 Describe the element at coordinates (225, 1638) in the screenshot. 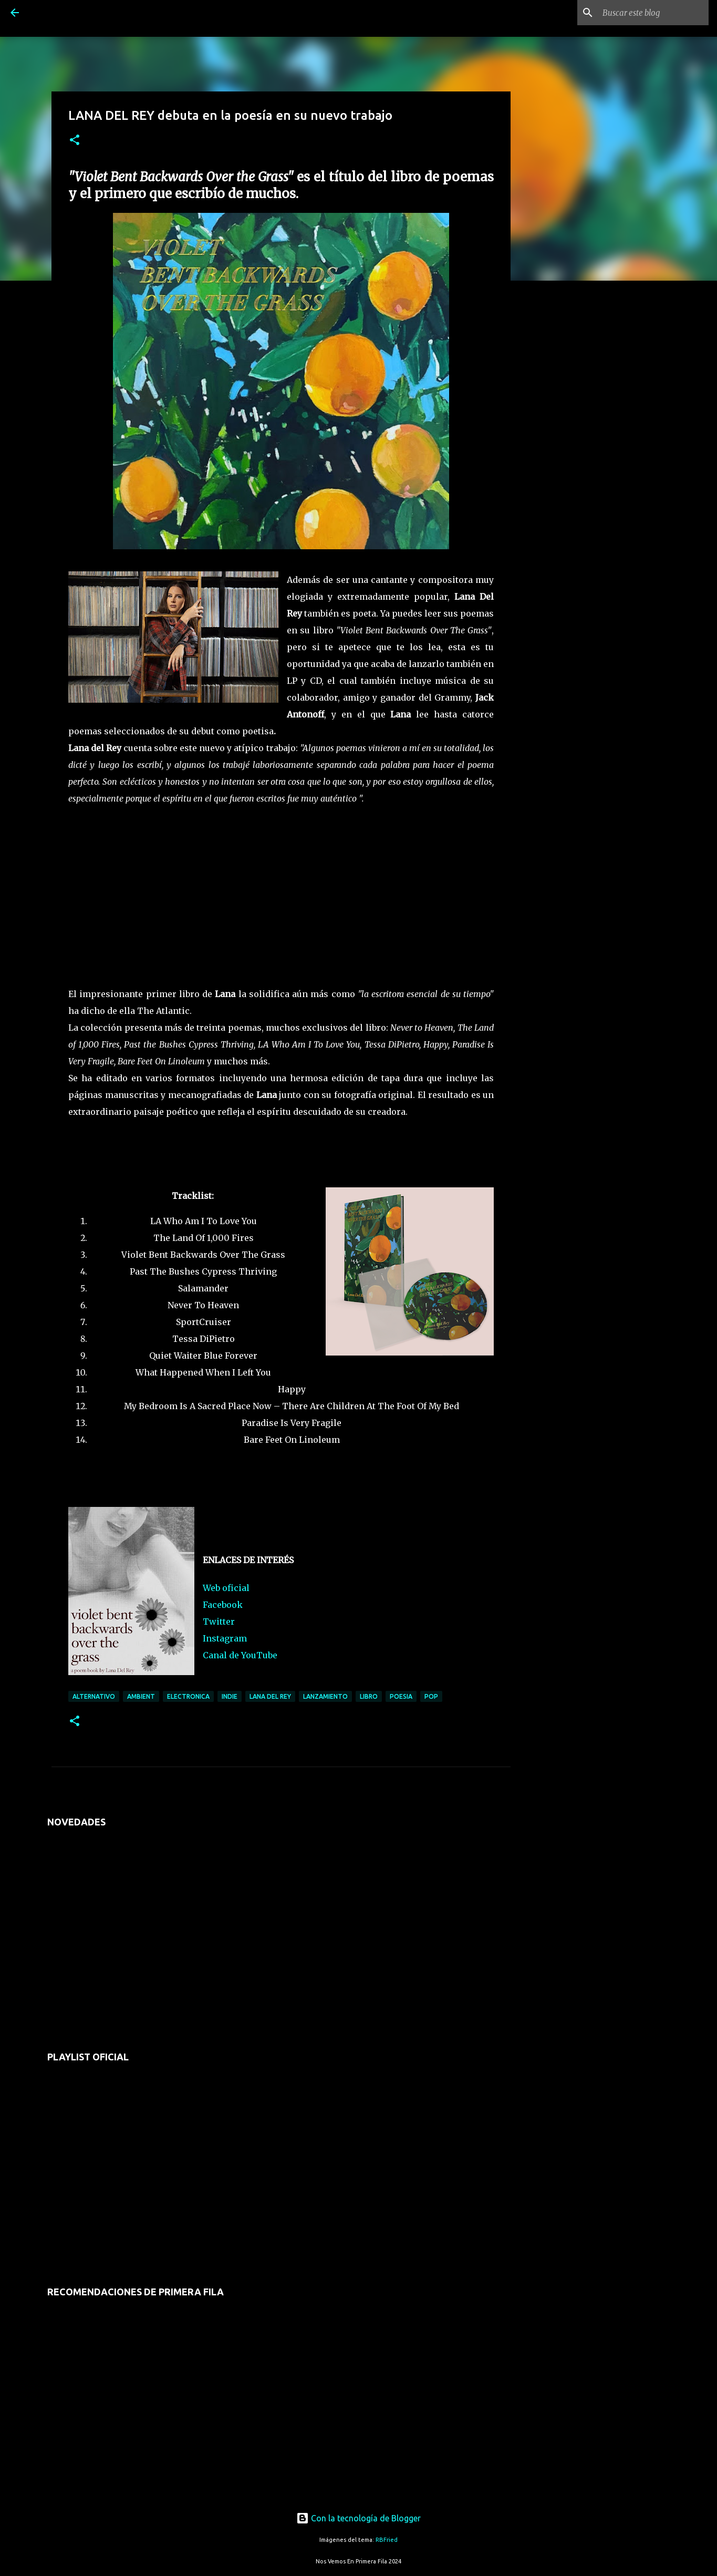

I see `Instagram` at that location.